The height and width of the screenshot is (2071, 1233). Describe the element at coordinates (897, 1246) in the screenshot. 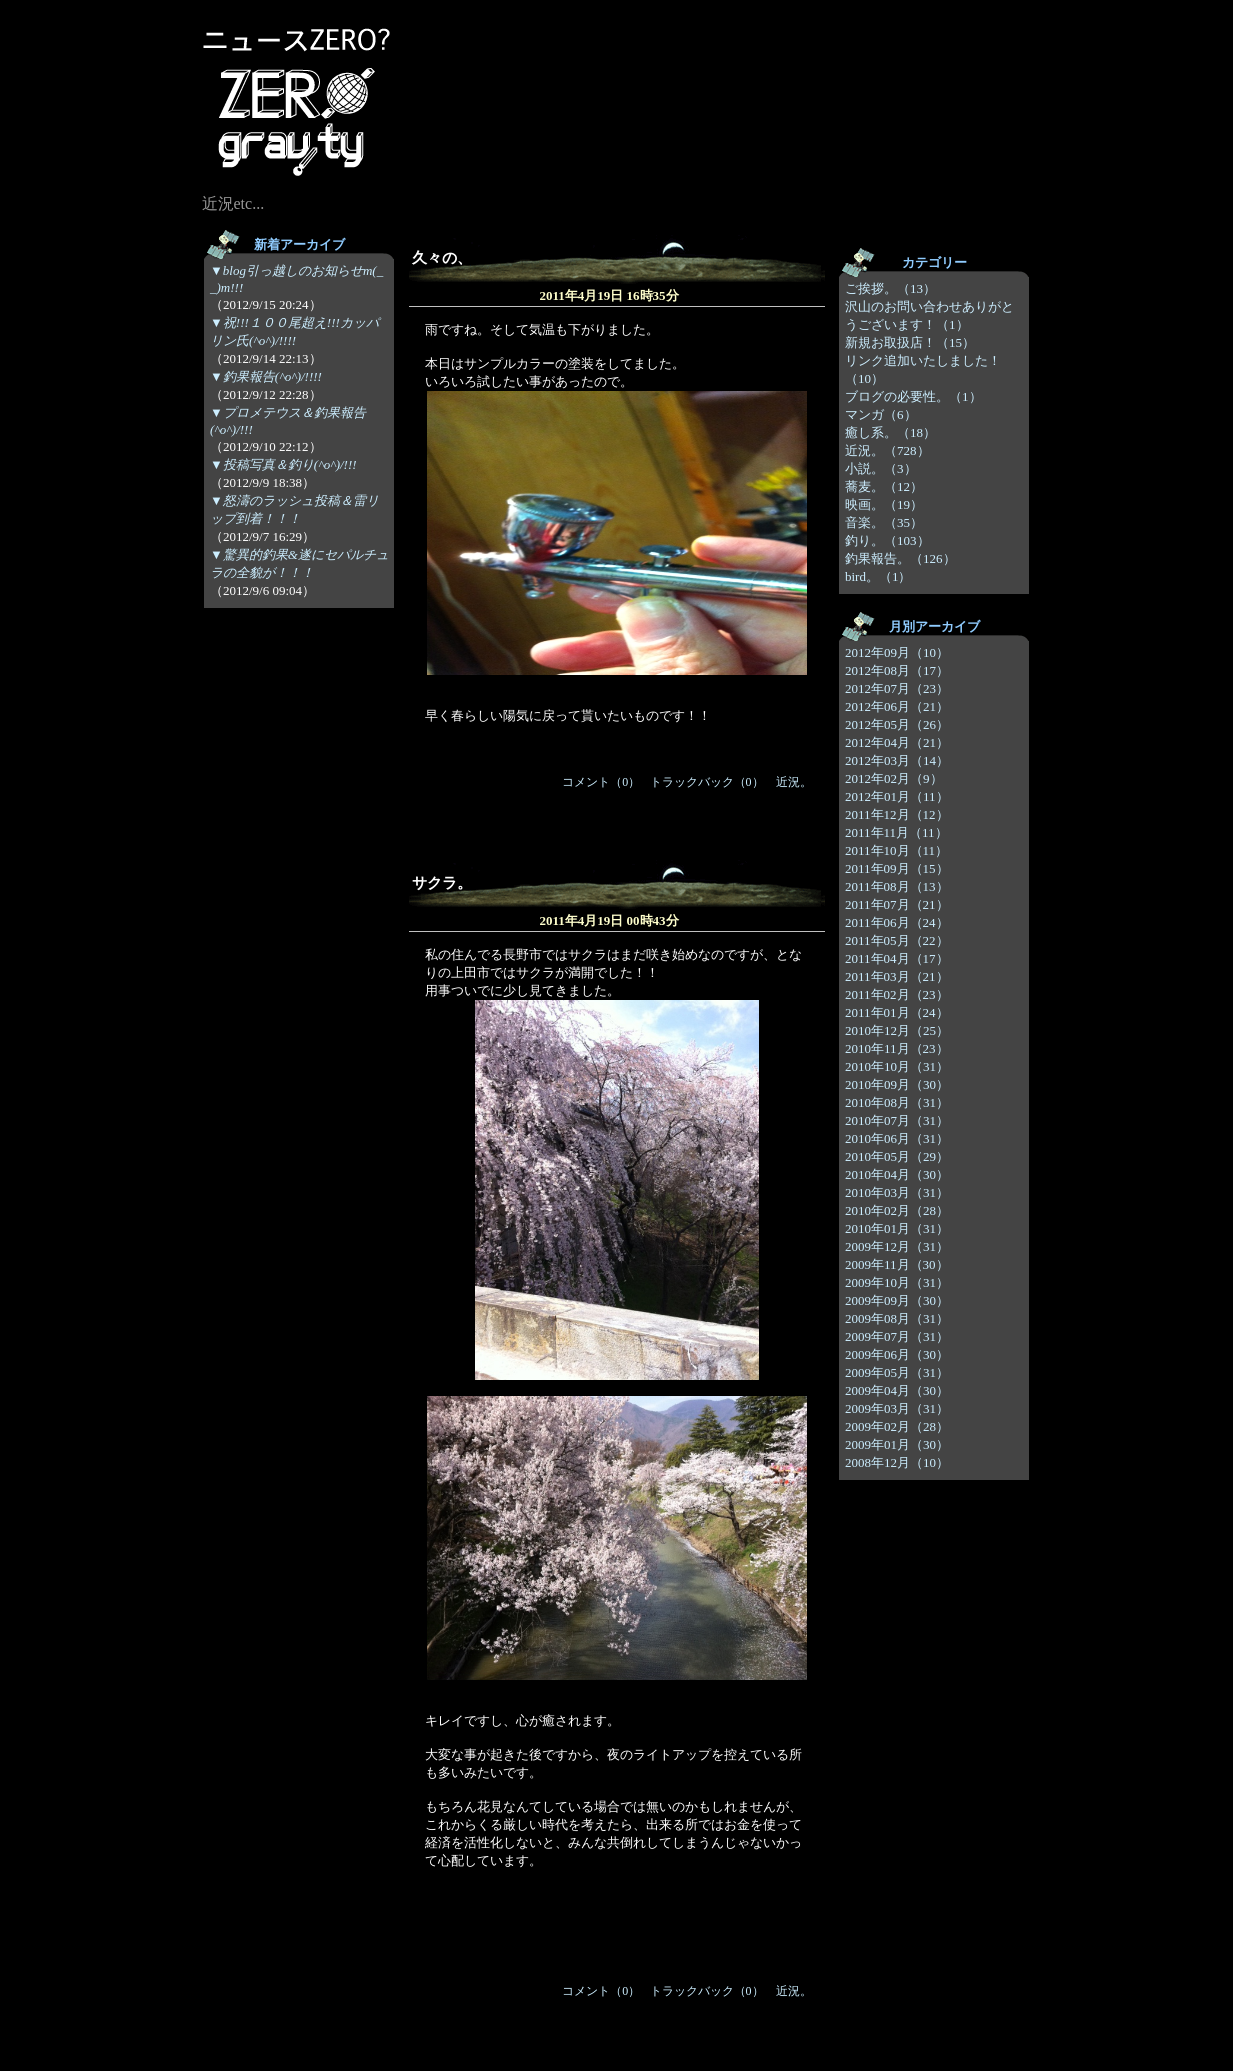

I see `2009年12月（31）` at that location.